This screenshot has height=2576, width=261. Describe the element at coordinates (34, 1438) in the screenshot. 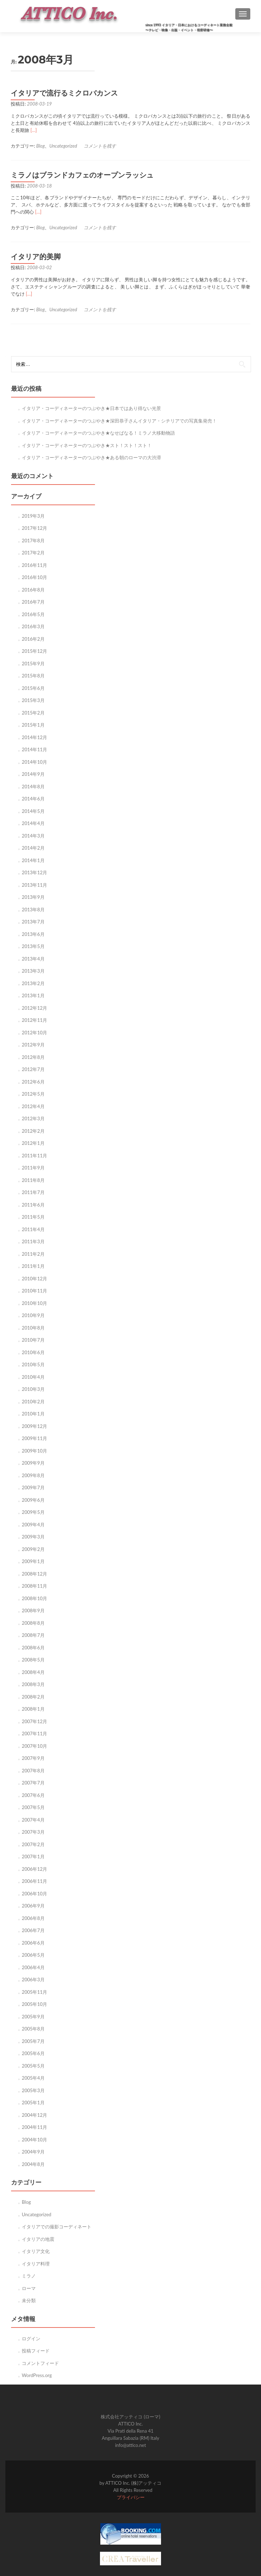

I see `2009年11月` at that location.